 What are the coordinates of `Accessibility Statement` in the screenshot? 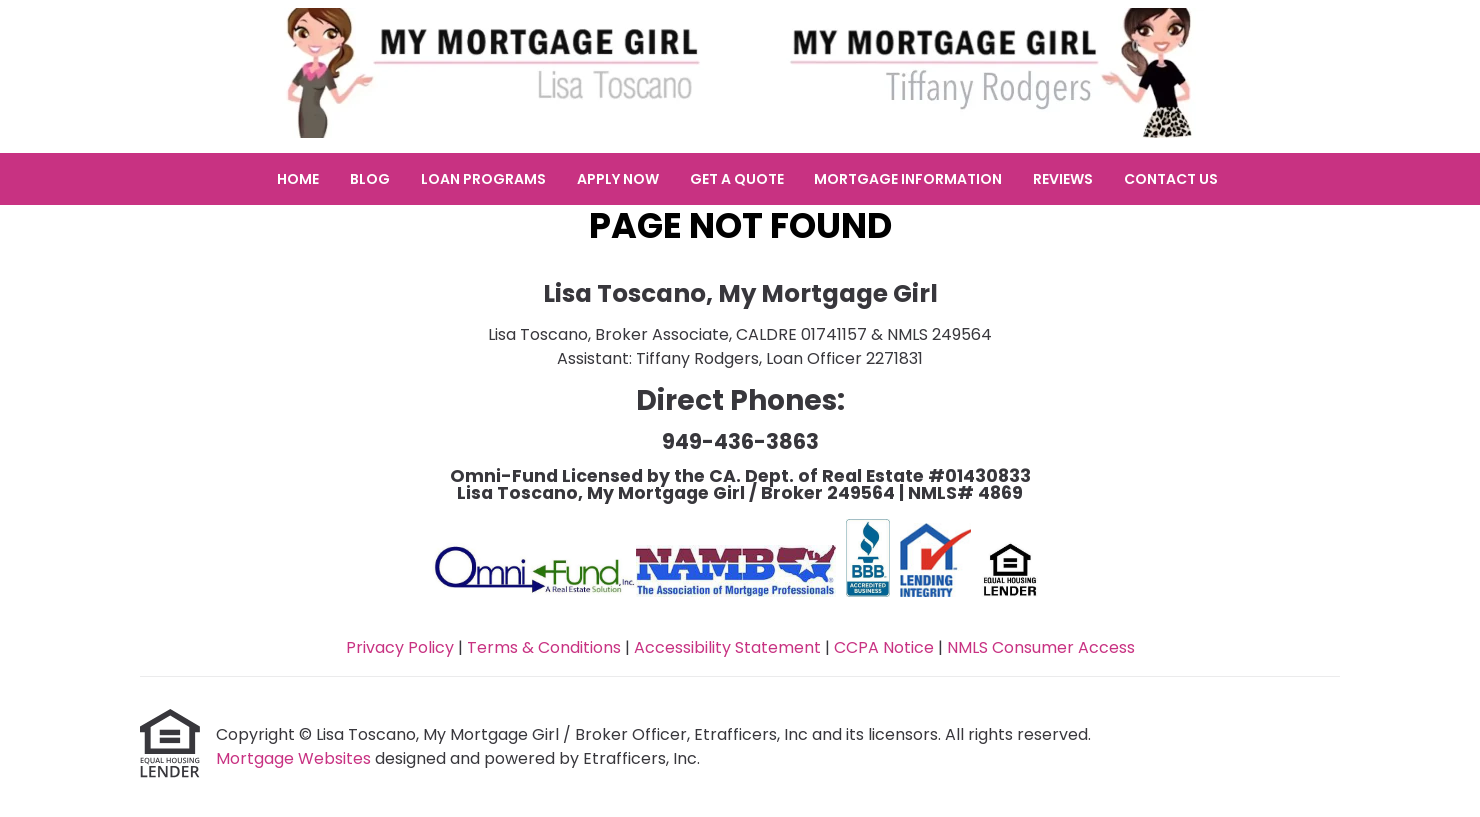 It's located at (727, 647).